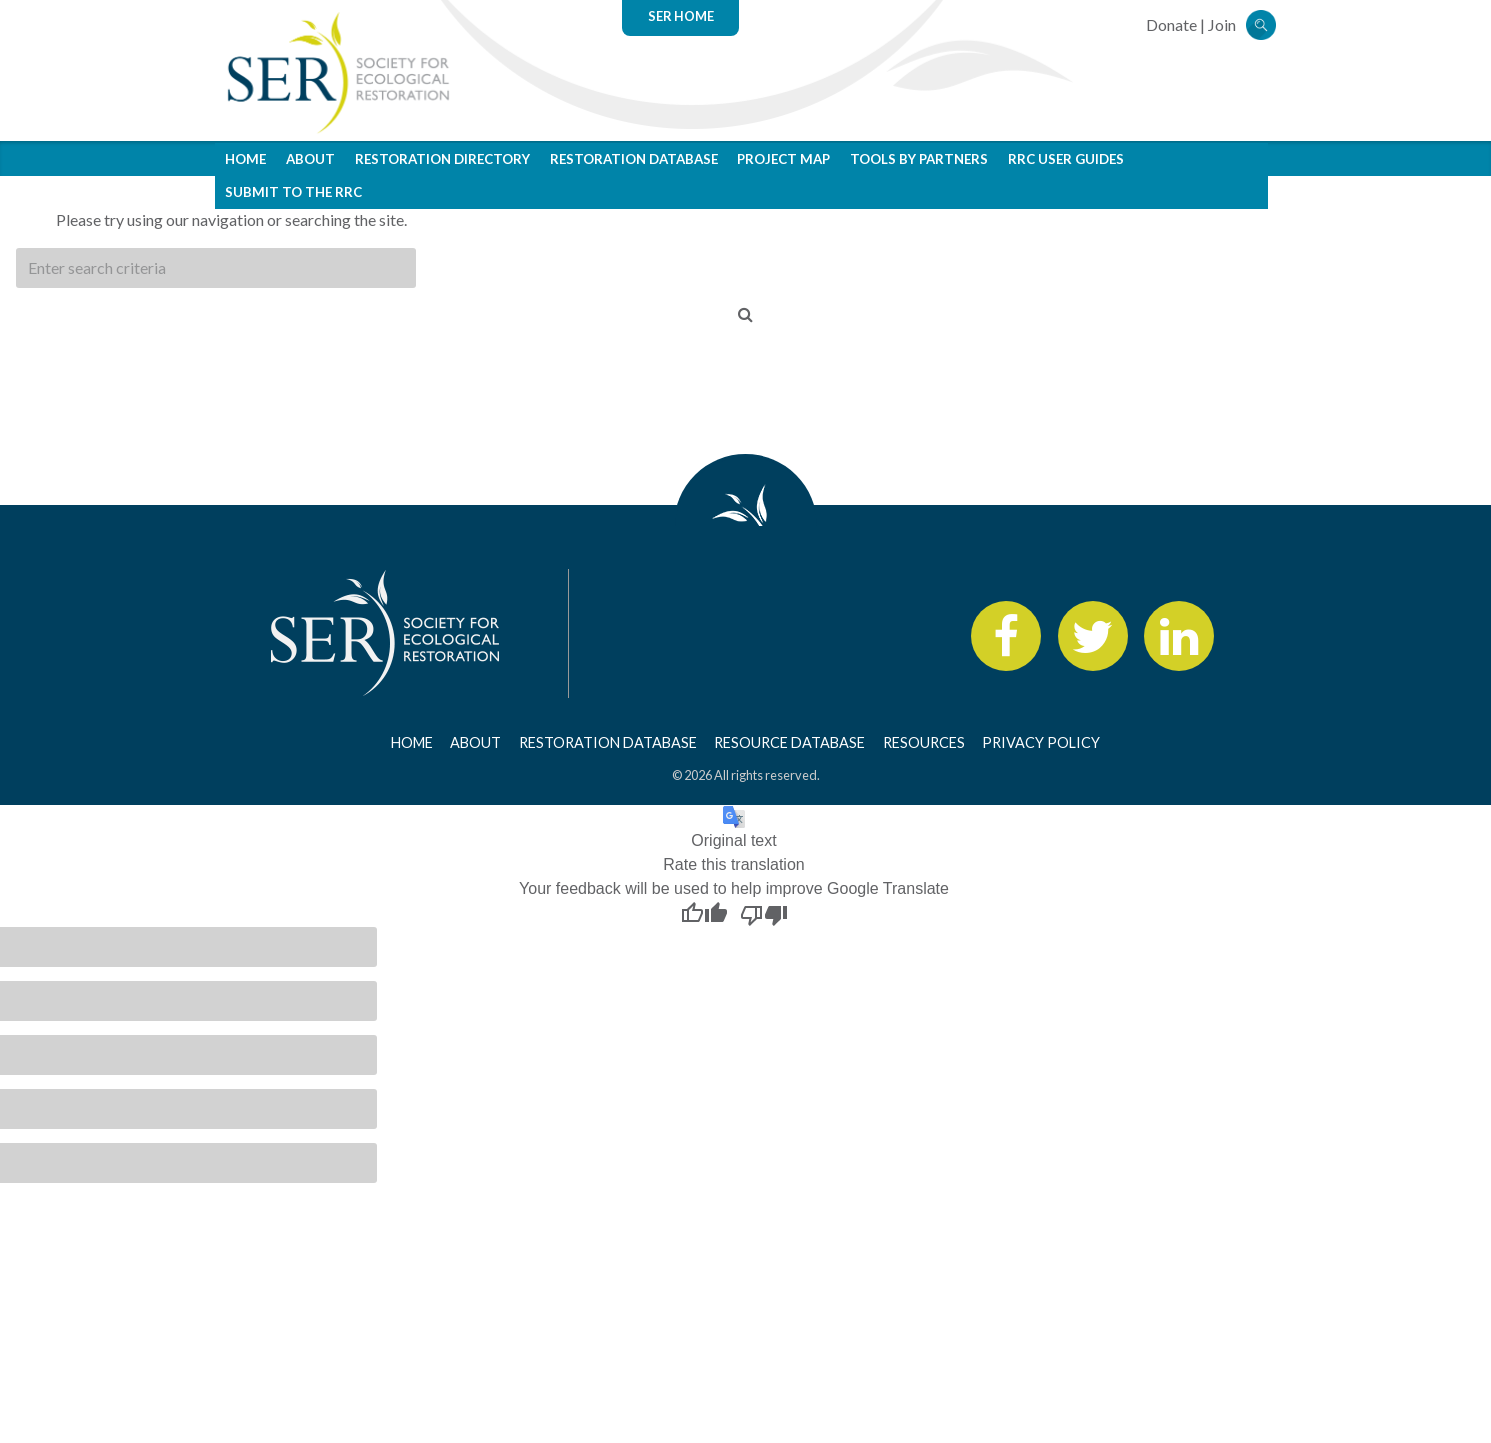 This screenshot has height=1443, width=1491. What do you see at coordinates (442, 159) in the screenshot?
I see `Restoration Directory` at bounding box center [442, 159].